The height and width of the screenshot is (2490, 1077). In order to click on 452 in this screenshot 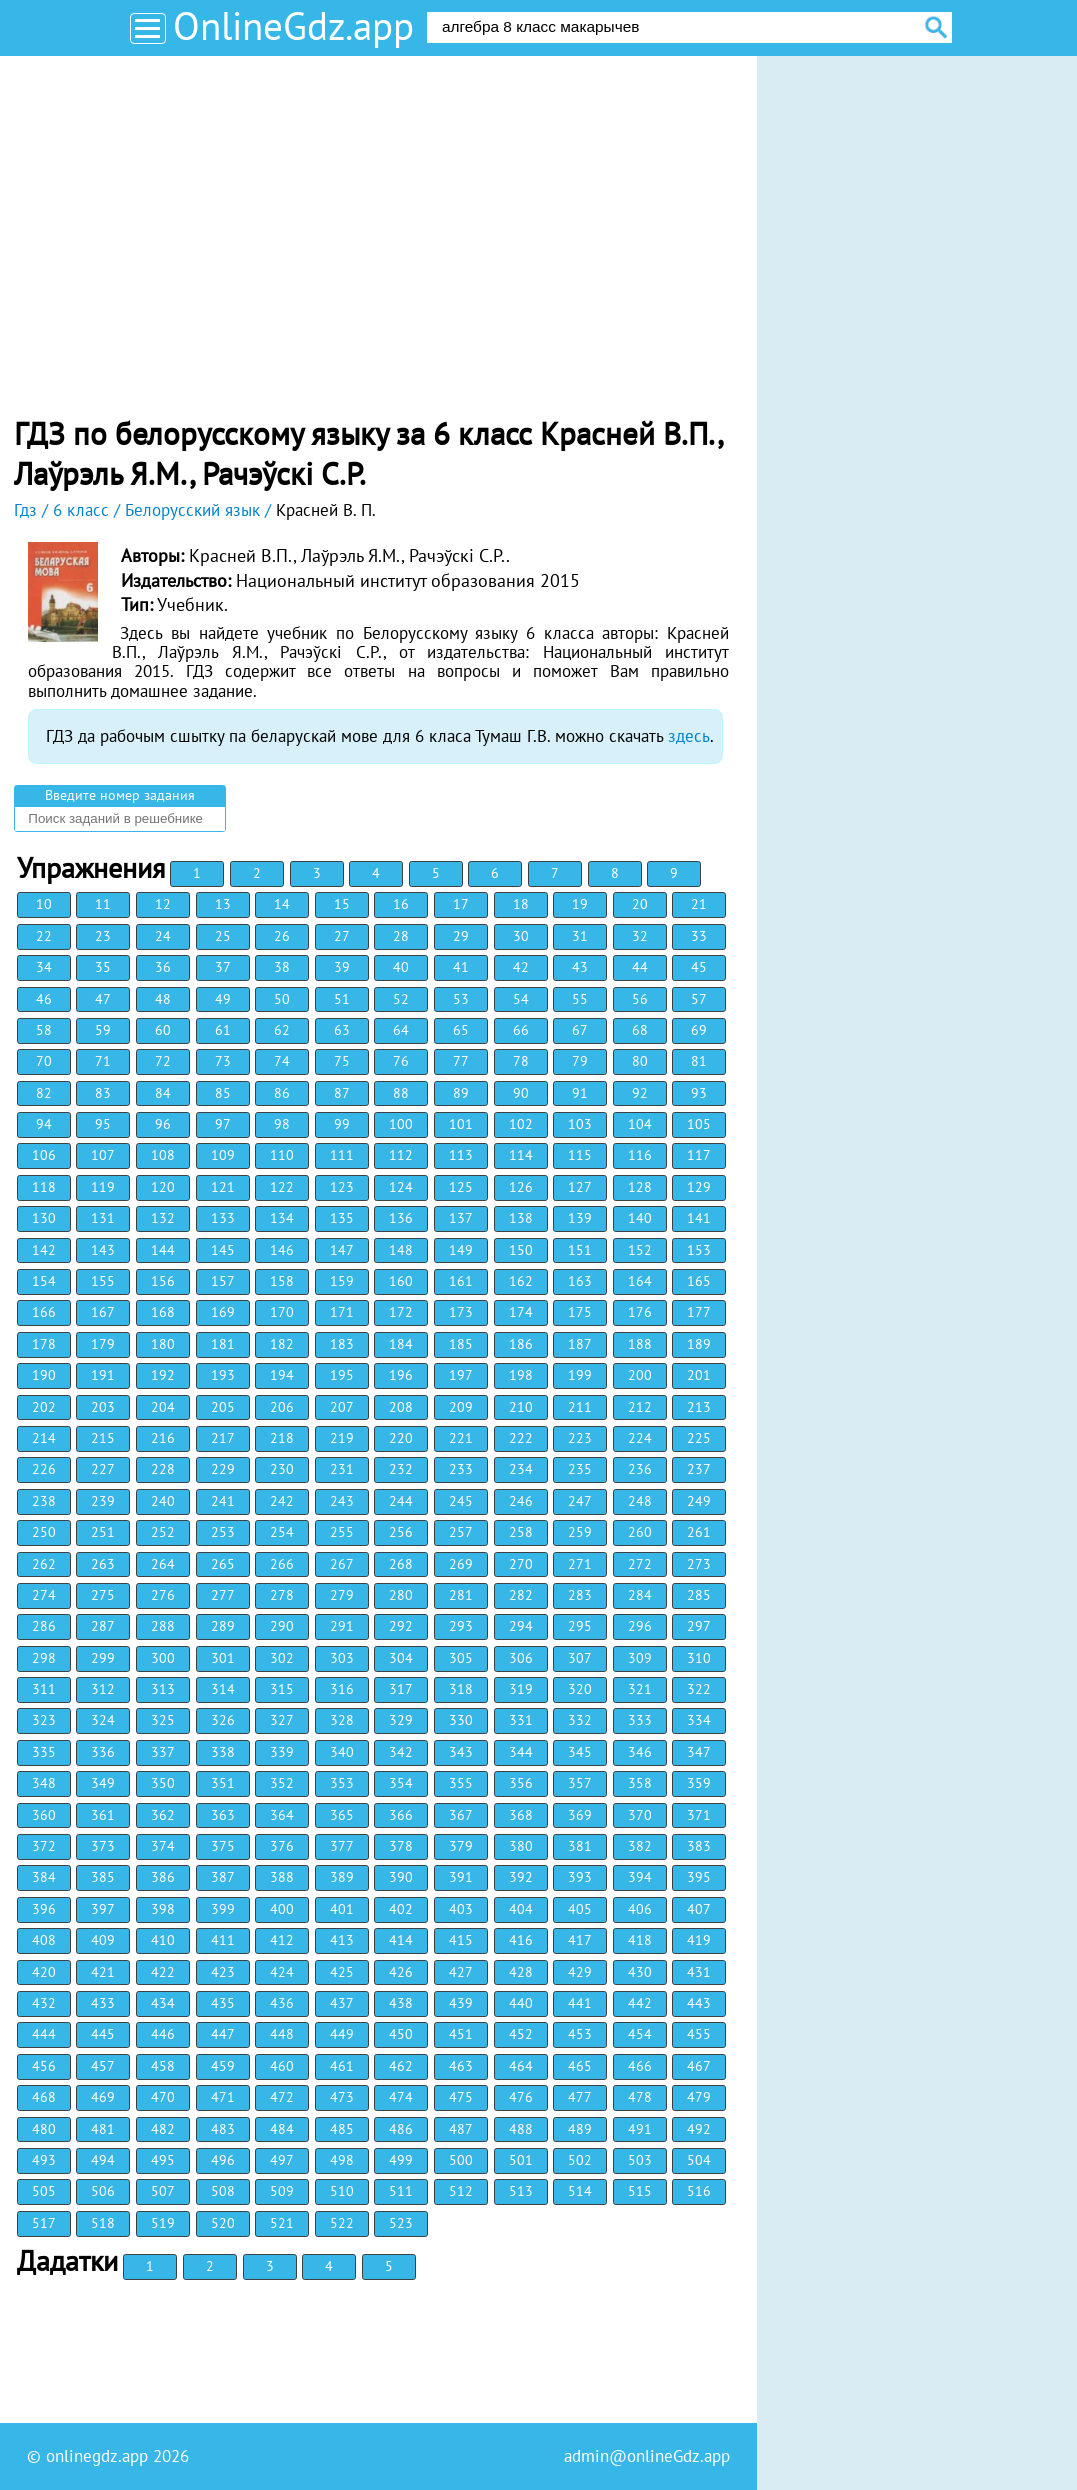, I will do `click(521, 2034)`.